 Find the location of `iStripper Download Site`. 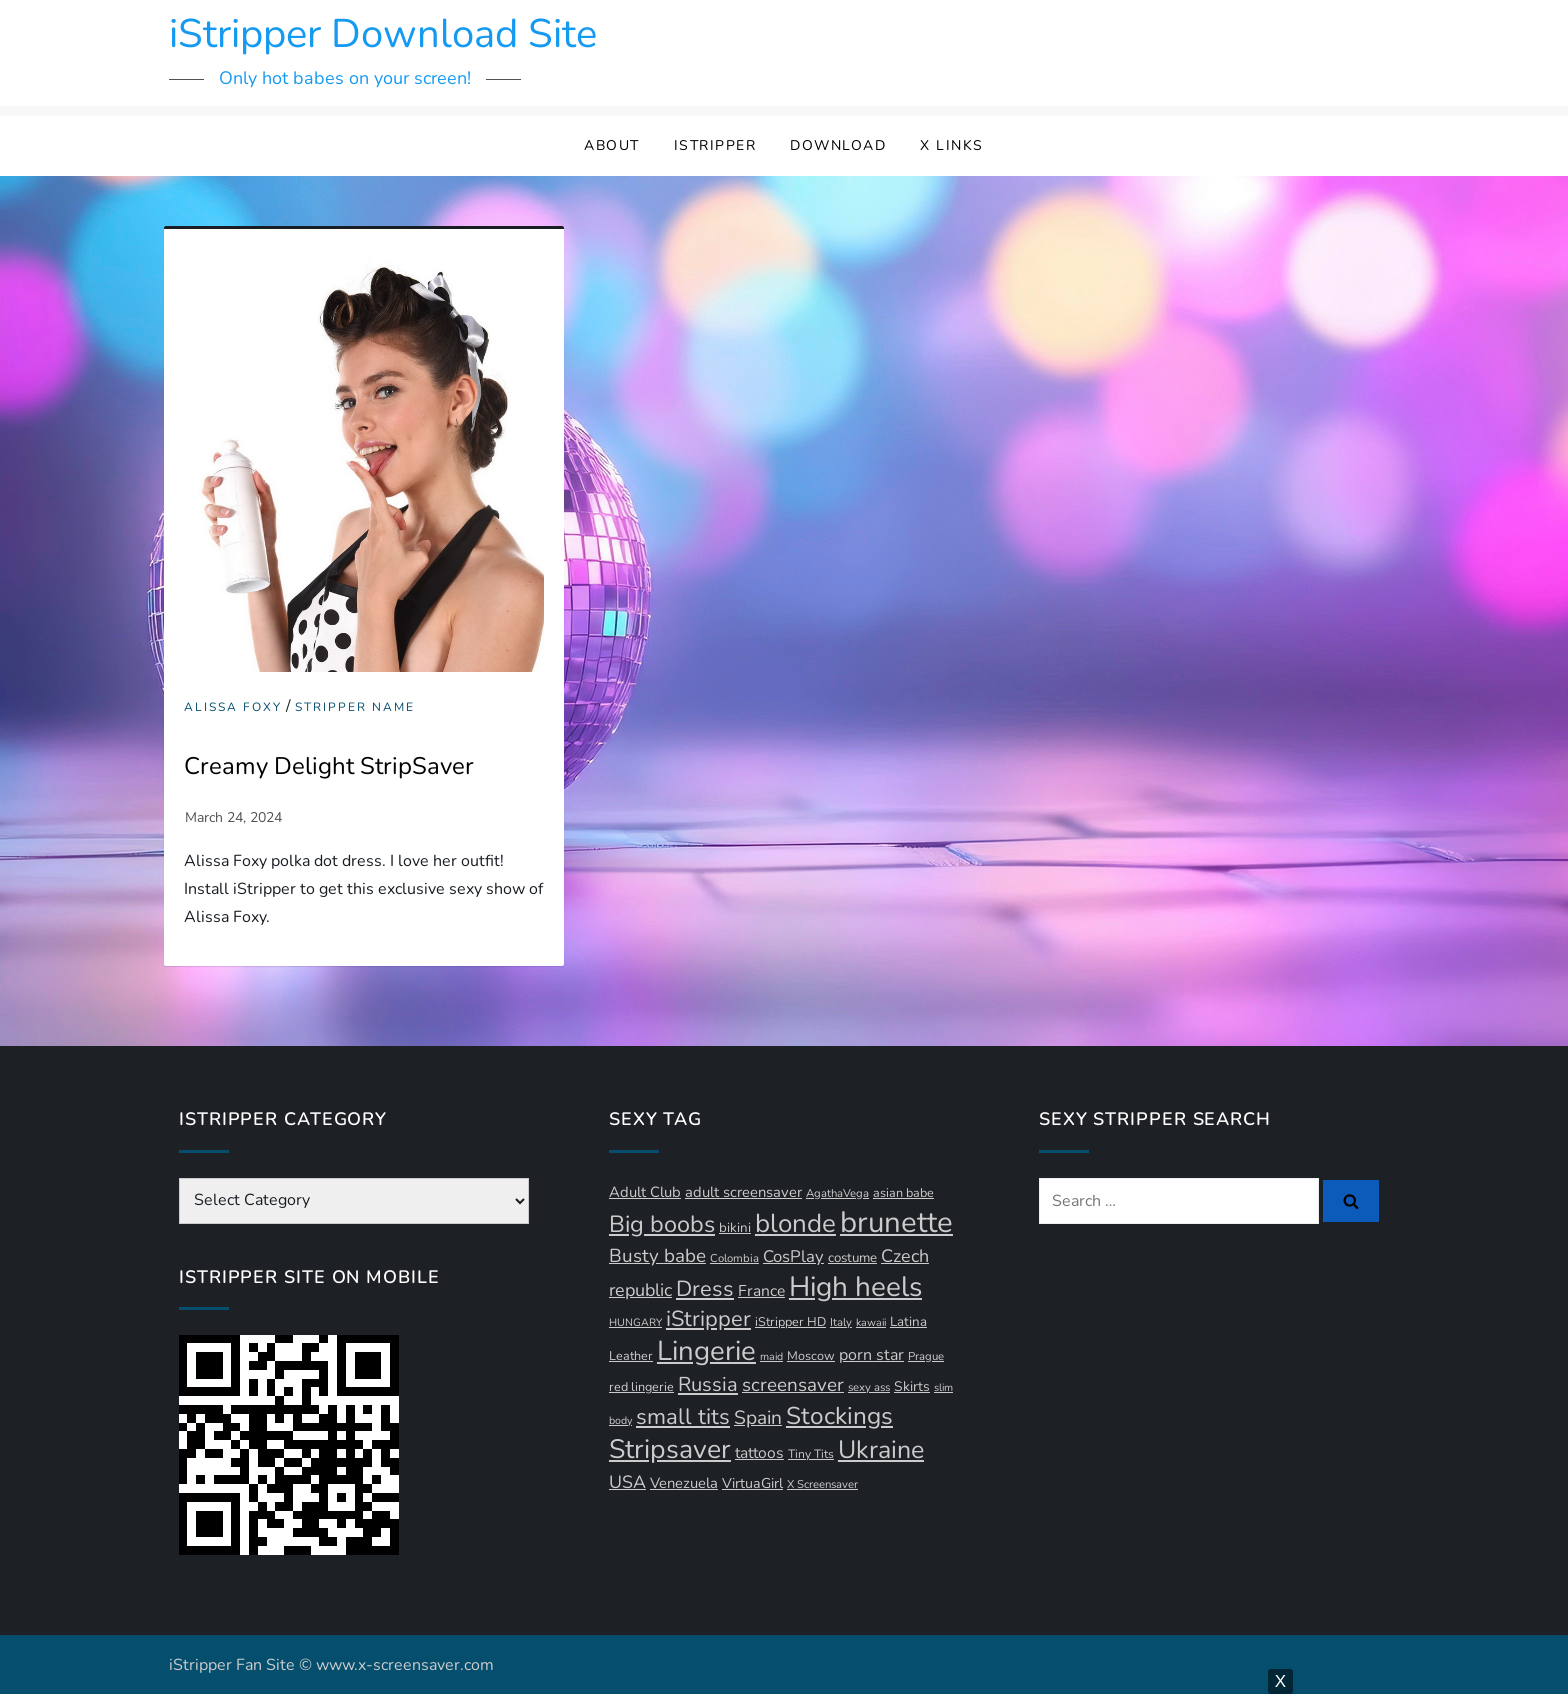

iStripper Download Site is located at coordinates (383, 34).